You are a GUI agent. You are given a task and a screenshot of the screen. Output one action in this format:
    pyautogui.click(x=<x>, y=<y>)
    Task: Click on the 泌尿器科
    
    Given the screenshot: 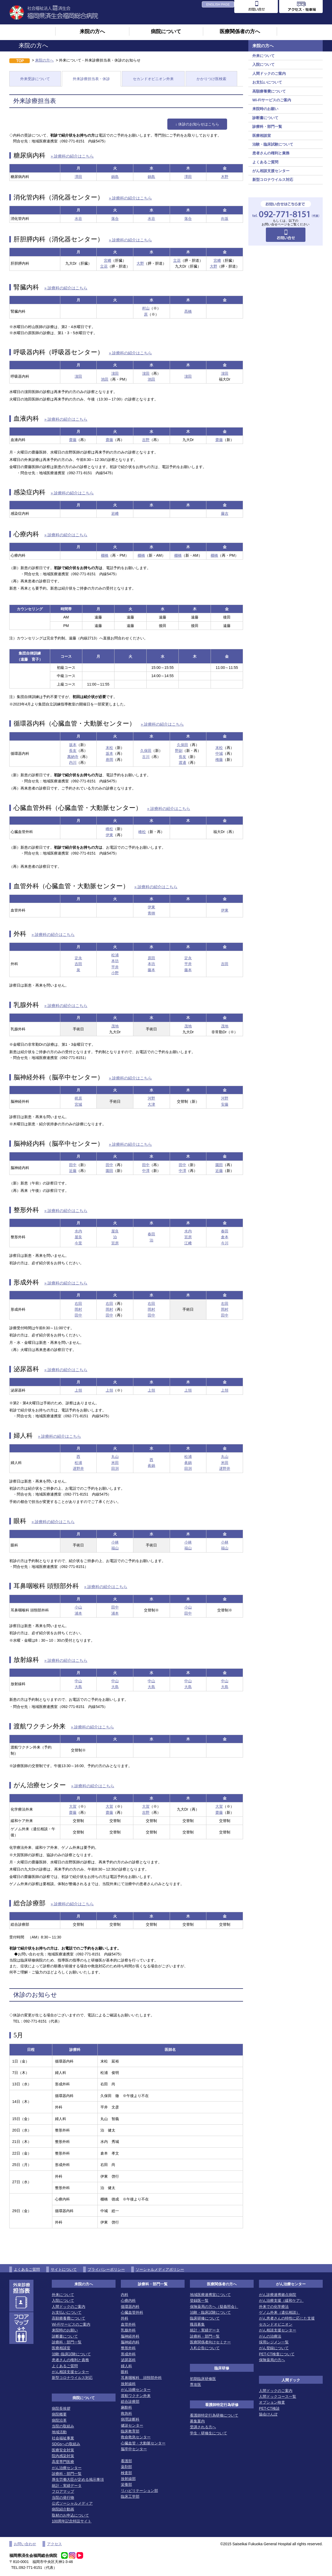 What is the action you would take?
    pyautogui.click(x=128, y=2360)
    